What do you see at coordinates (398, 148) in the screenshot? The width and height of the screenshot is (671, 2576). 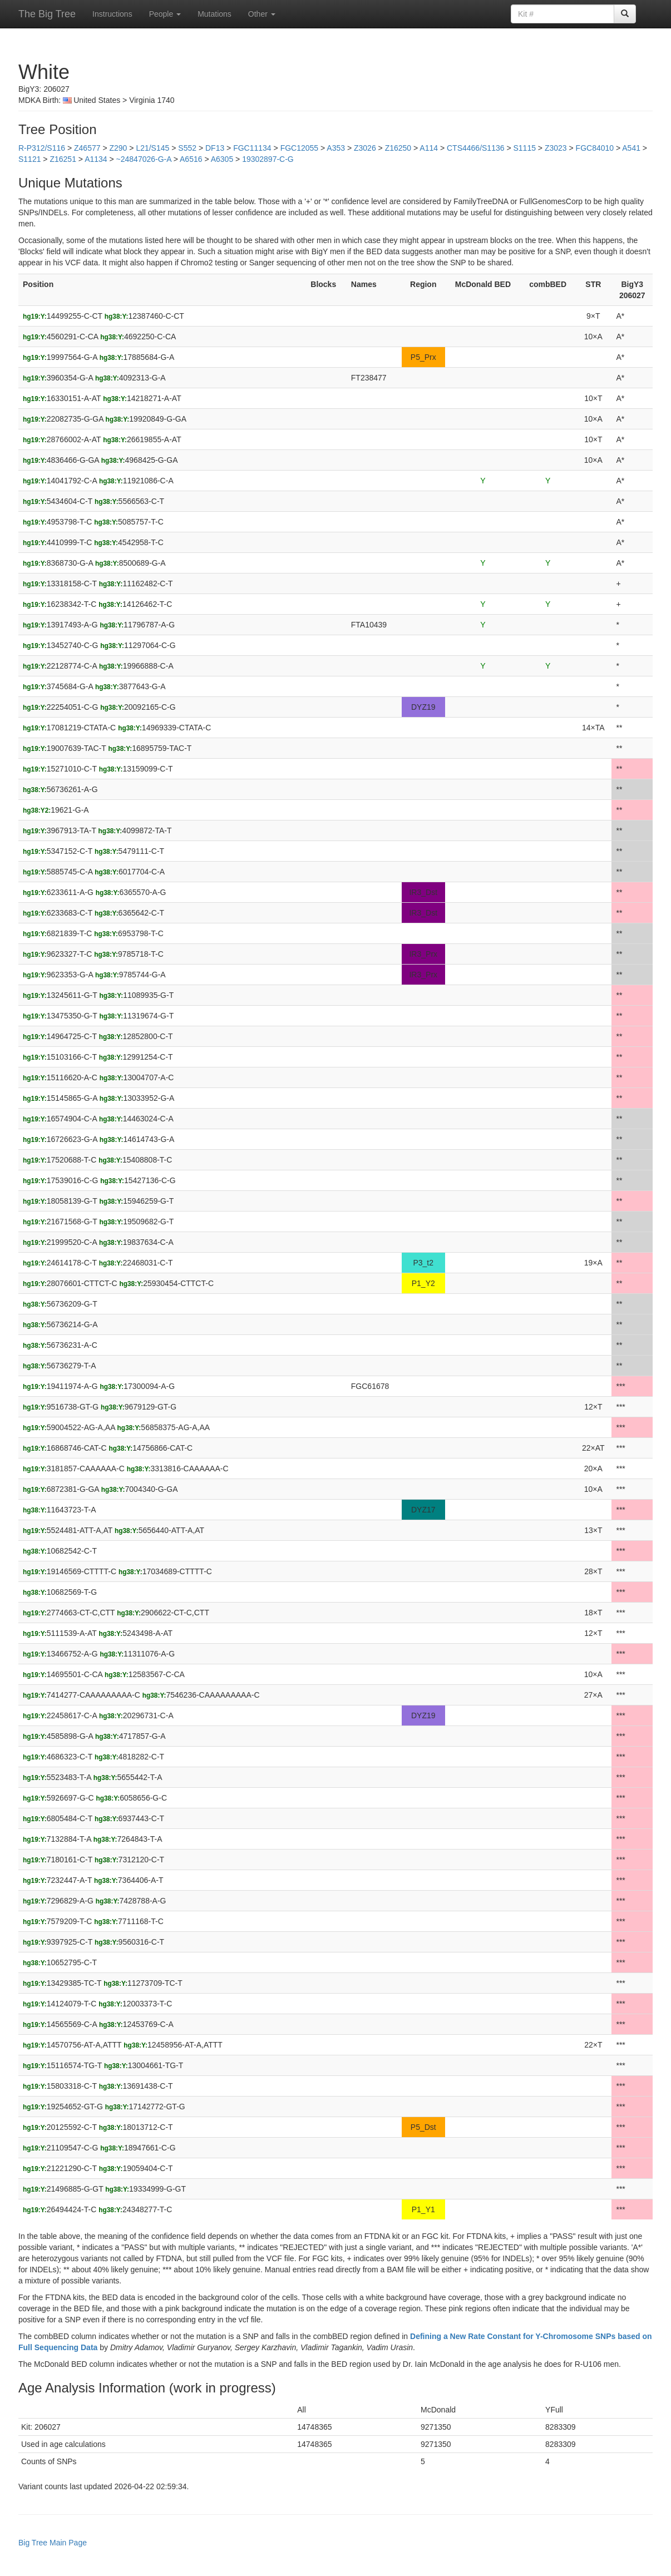 I see `Z16250` at bounding box center [398, 148].